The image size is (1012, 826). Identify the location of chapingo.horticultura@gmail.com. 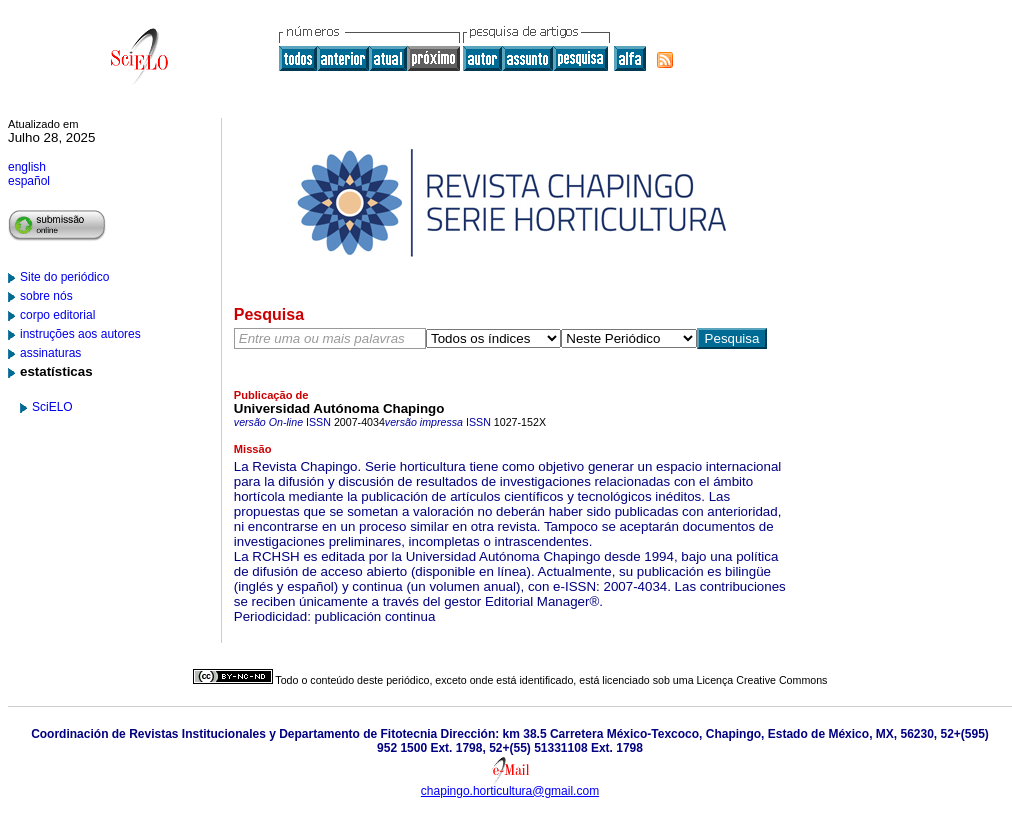
(510, 791).